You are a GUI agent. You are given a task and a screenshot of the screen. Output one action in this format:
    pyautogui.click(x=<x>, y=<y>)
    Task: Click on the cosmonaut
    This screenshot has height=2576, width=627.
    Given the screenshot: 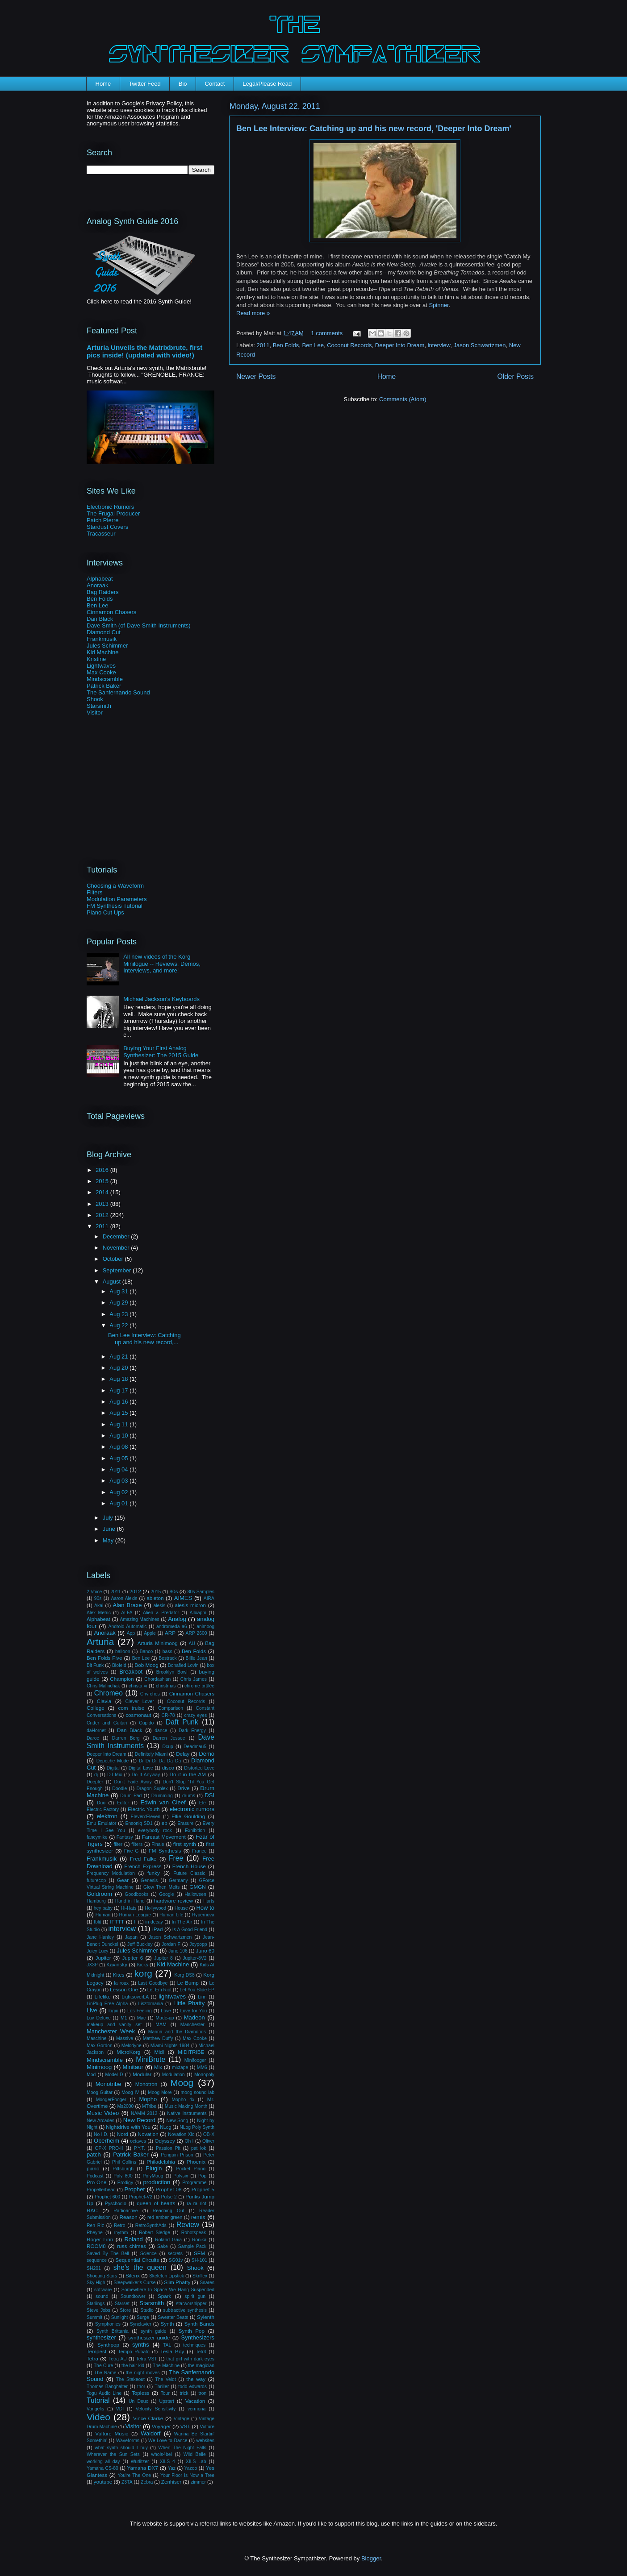 What is the action you would take?
    pyautogui.click(x=138, y=1715)
    